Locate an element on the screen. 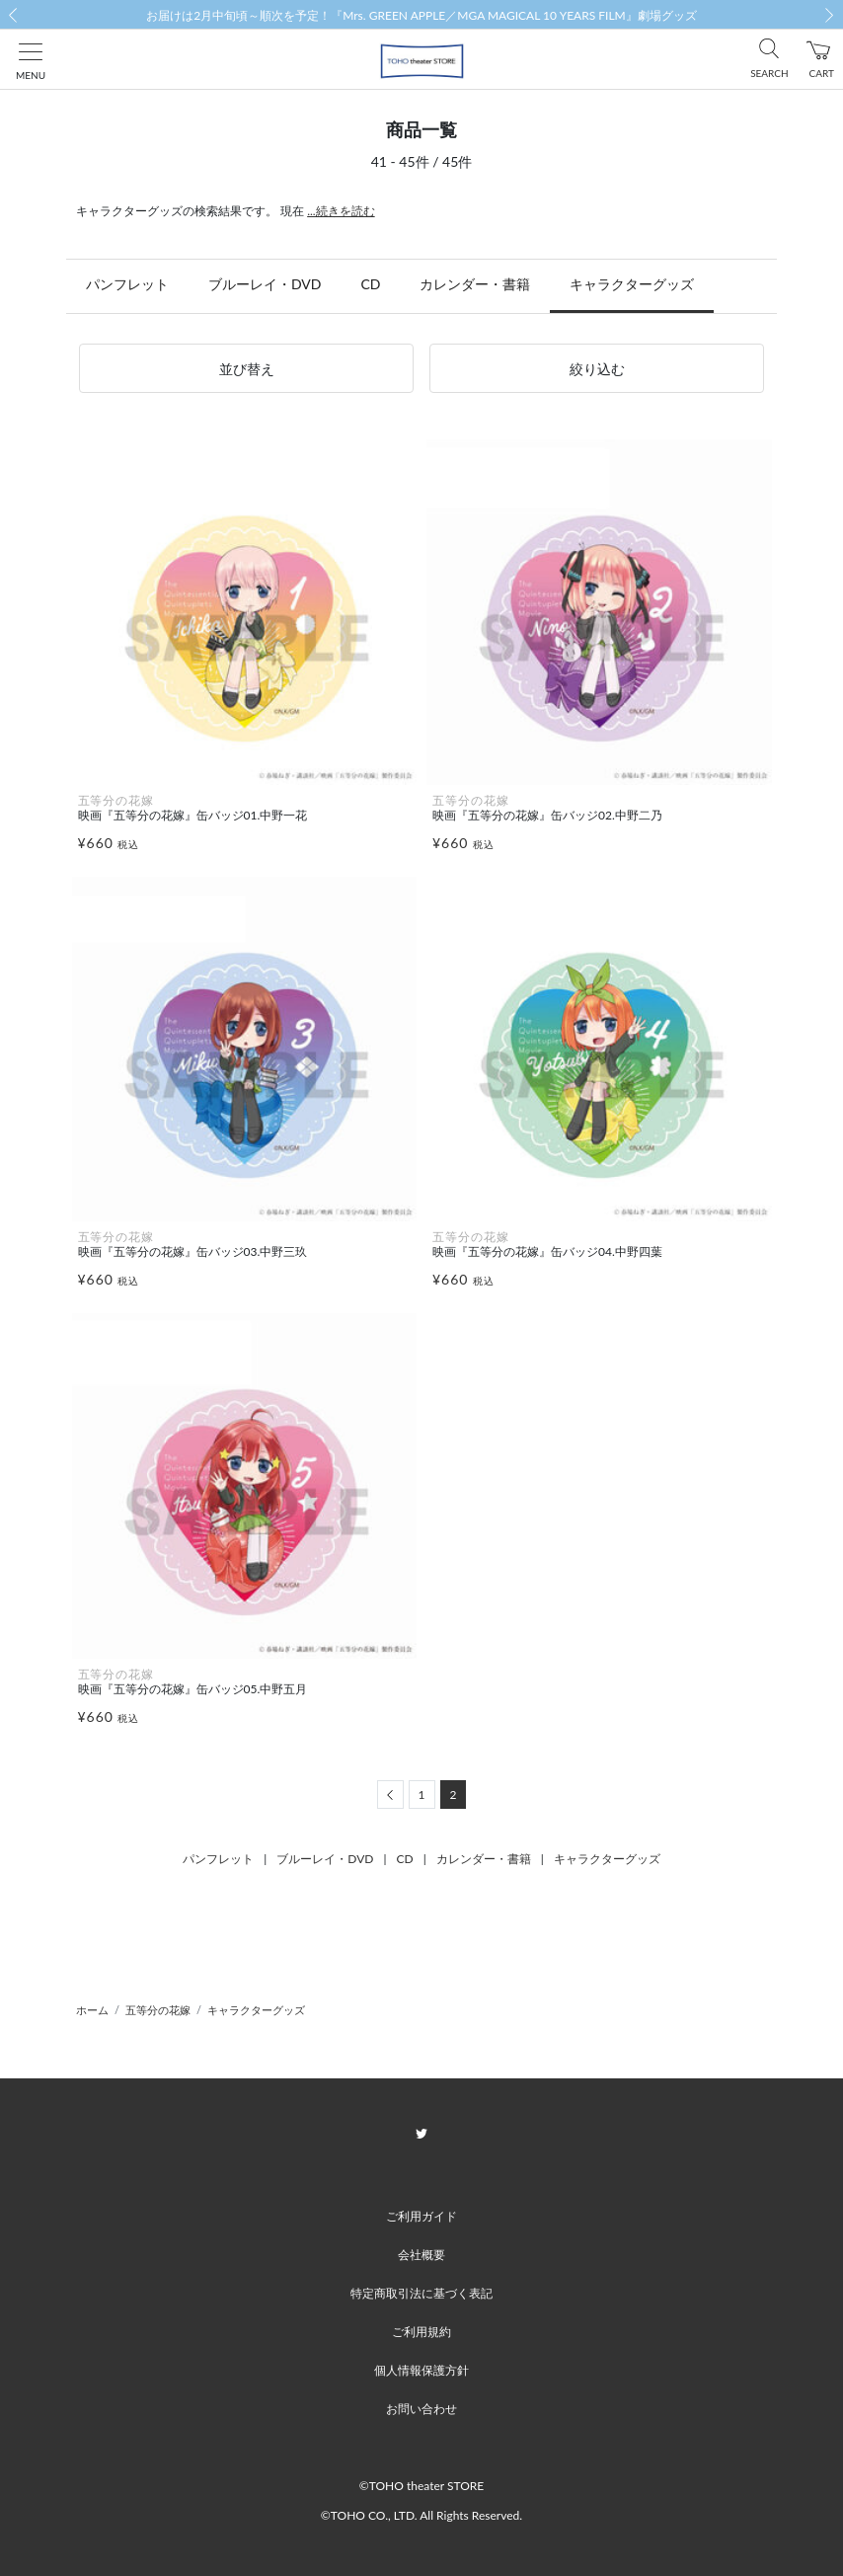  ホーム is located at coordinates (92, 2009).